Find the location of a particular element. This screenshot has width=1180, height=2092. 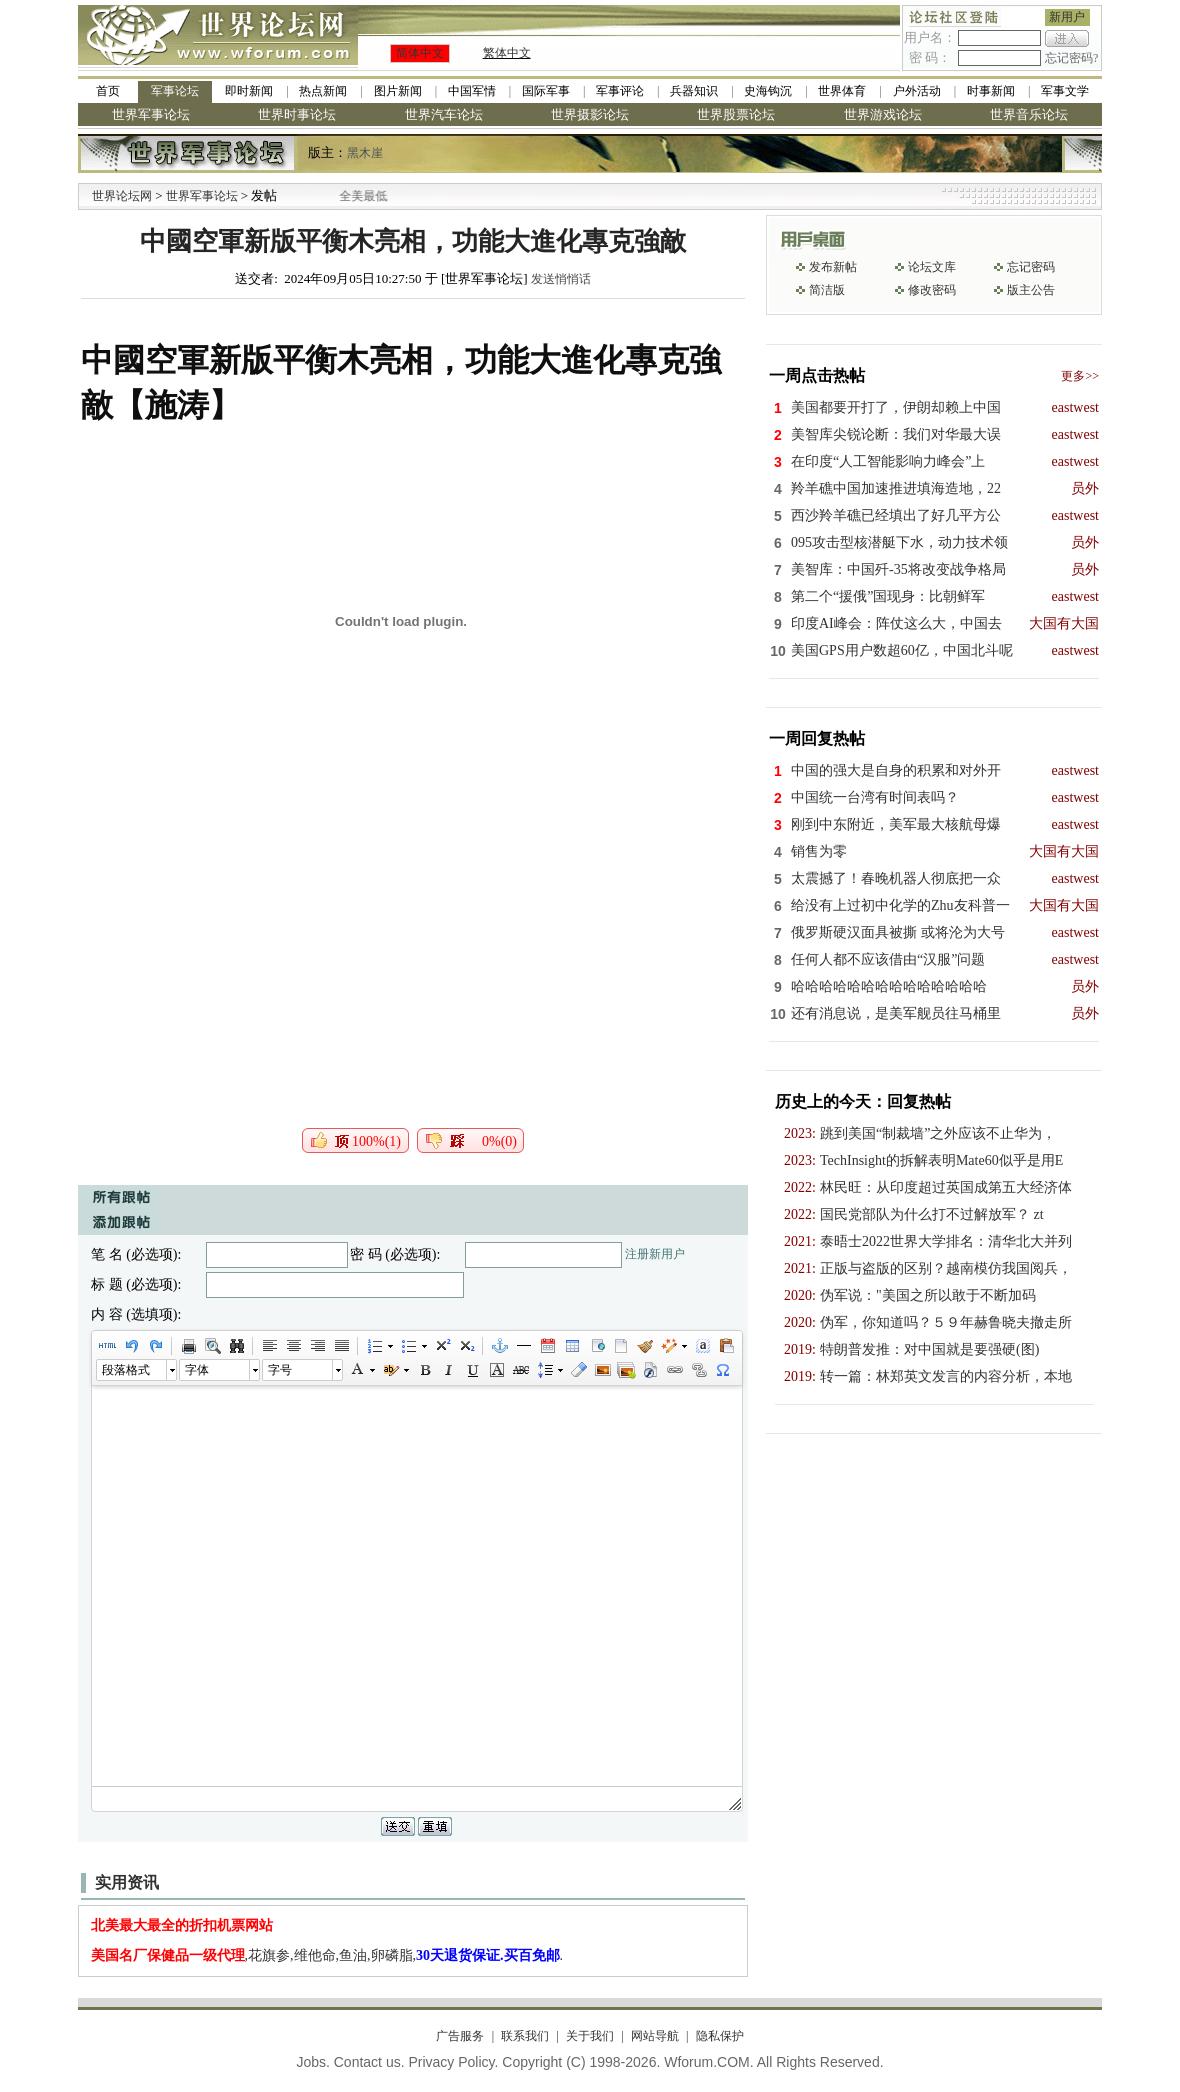

九阳全新免清洗型豆浆机 全美最低 is located at coordinates (349, 196).